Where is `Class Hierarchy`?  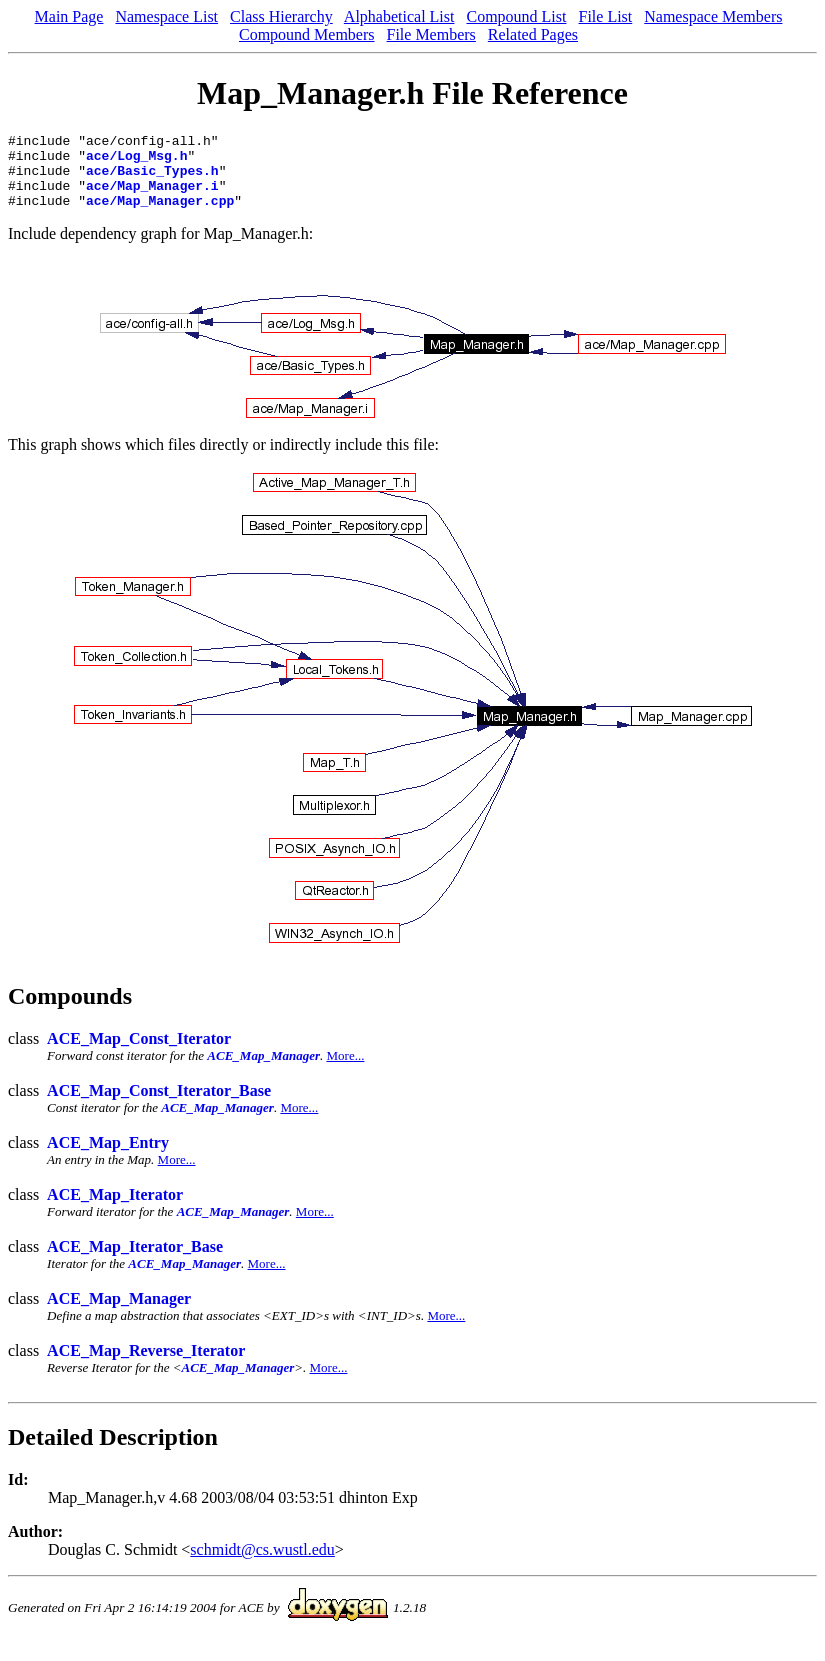
Class Hierarchy is located at coordinates (281, 16).